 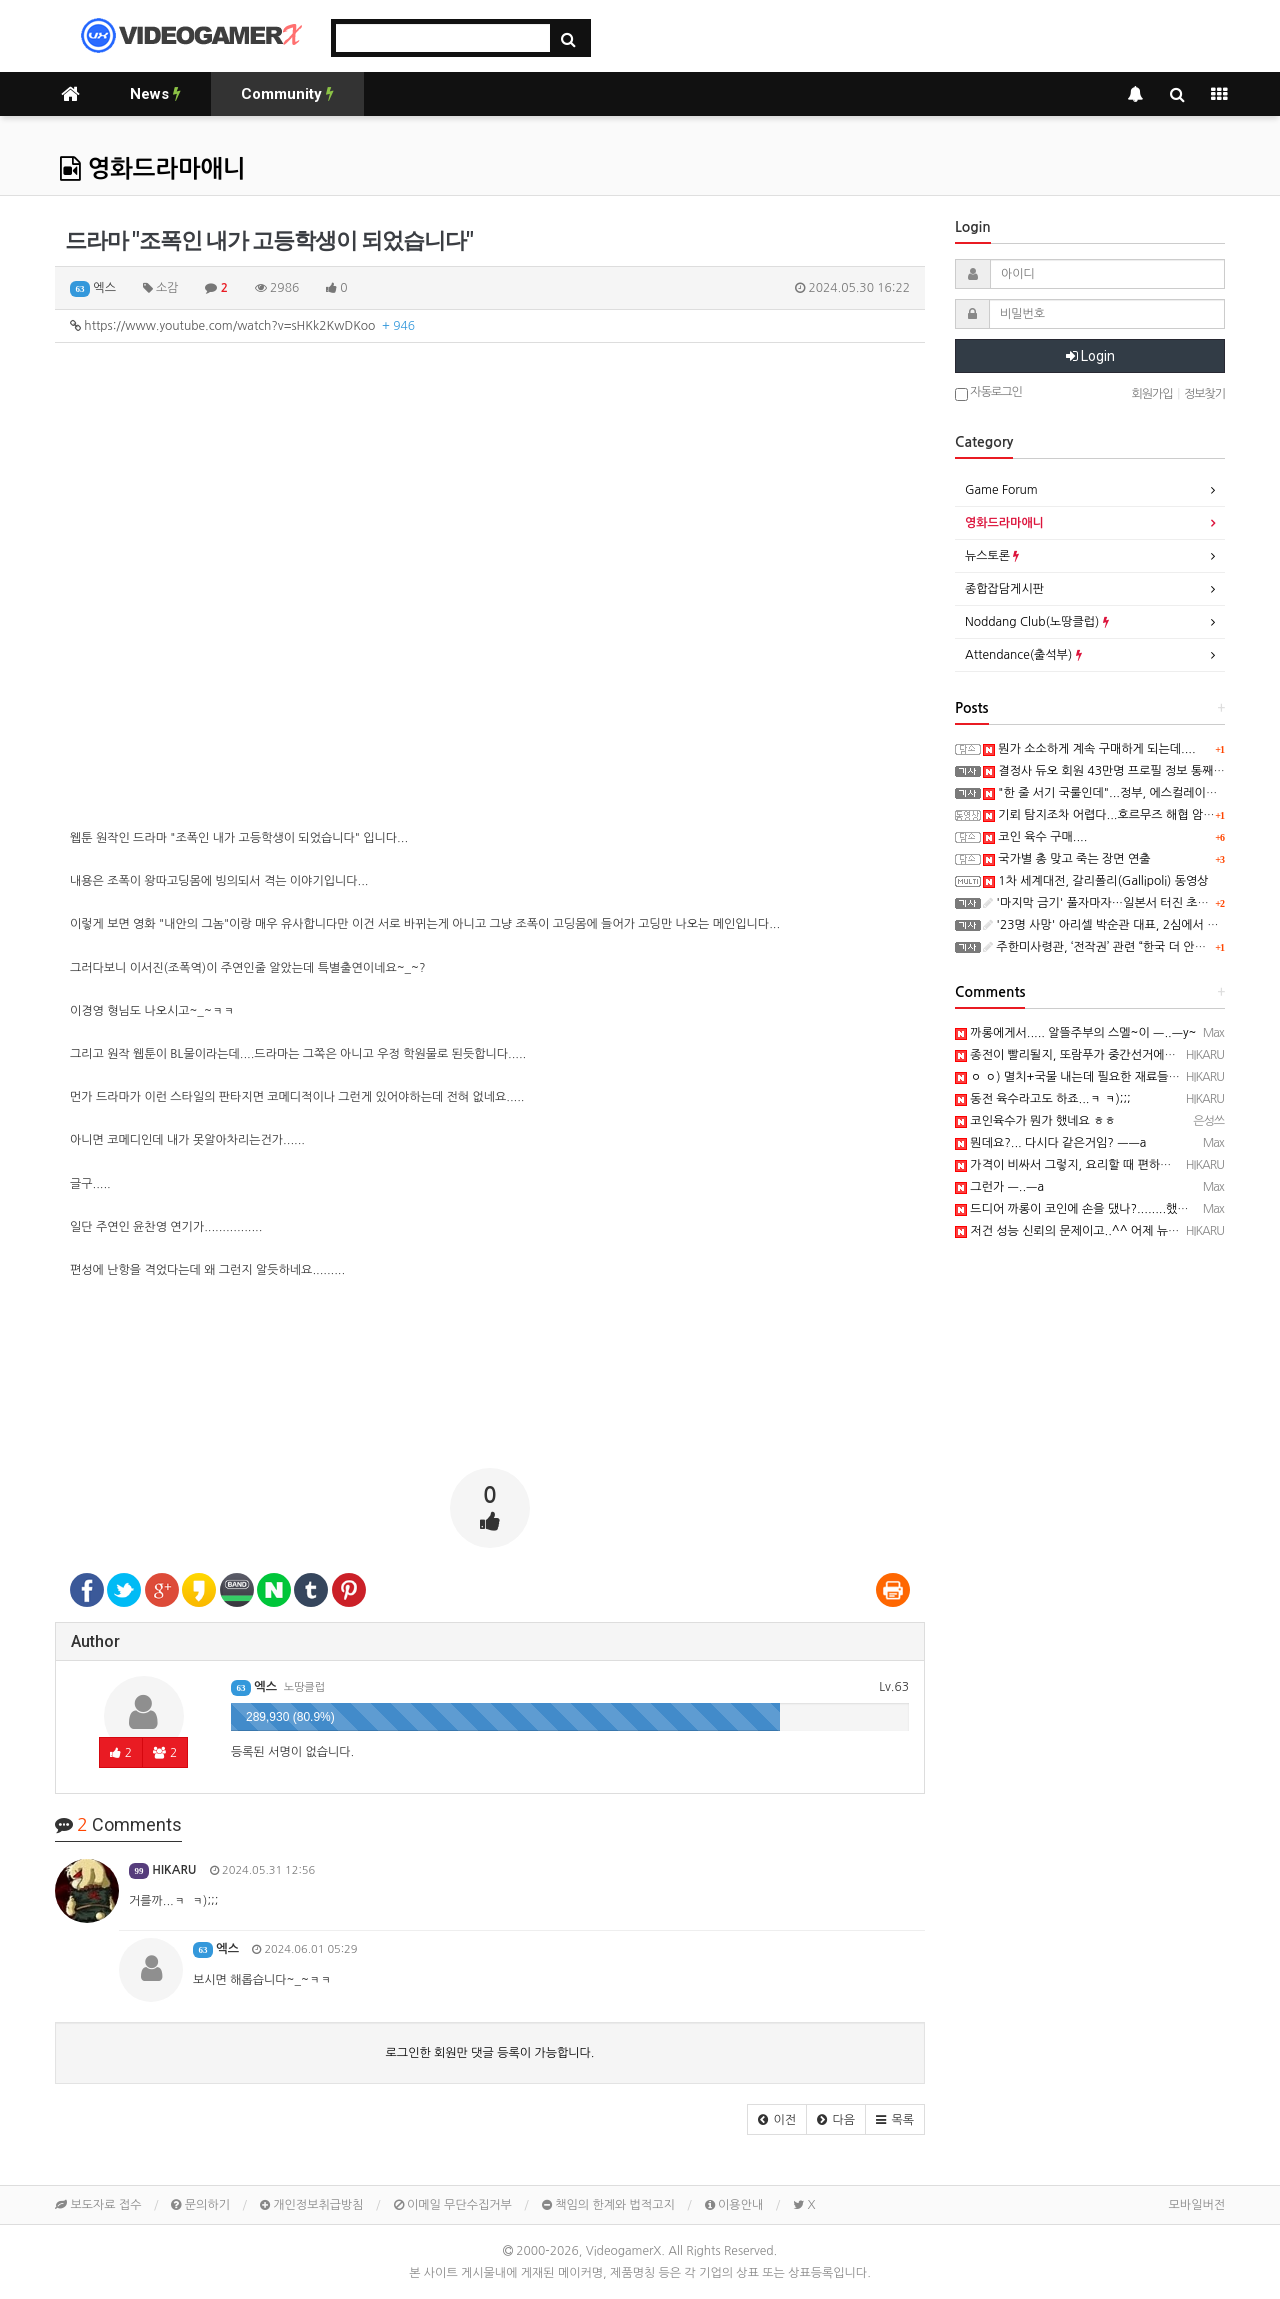 What do you see at coordinates (153, 169) in the screenshot?
I see `영화드라마애니` at bounding box center [153, 169].